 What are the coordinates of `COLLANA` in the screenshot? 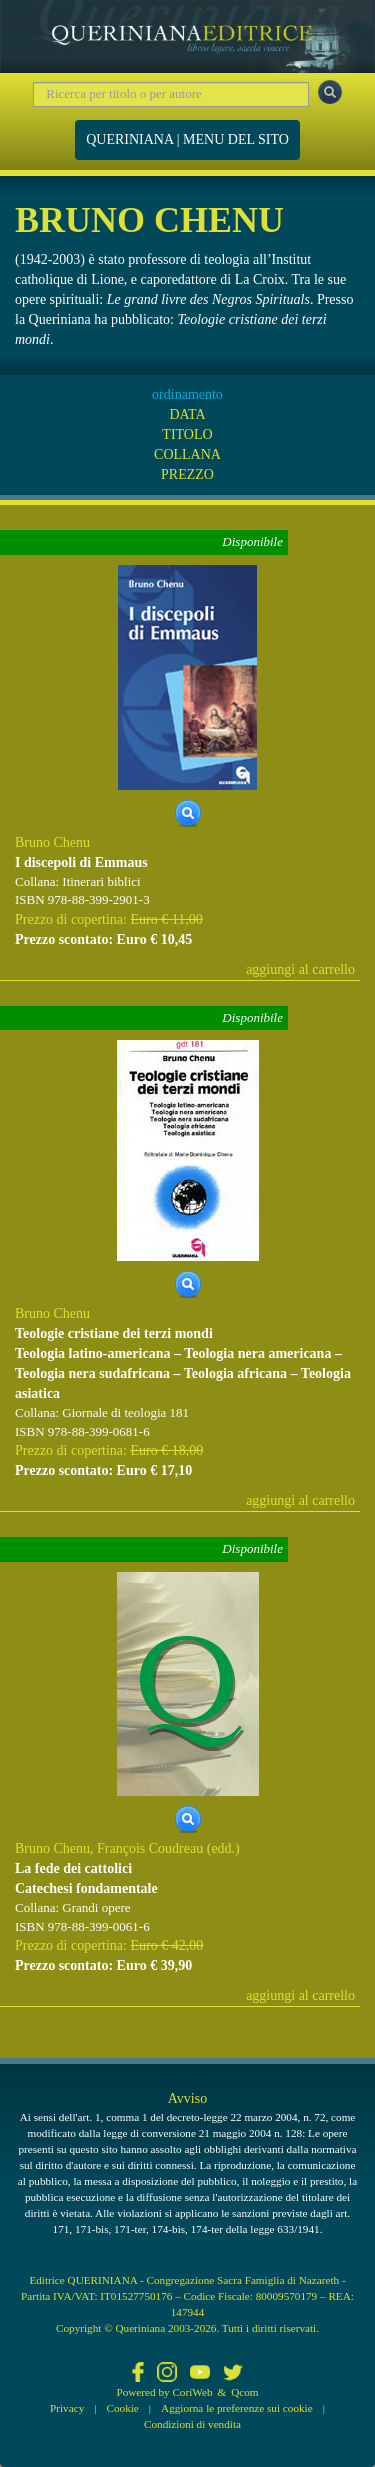 It's located at (187, 454).